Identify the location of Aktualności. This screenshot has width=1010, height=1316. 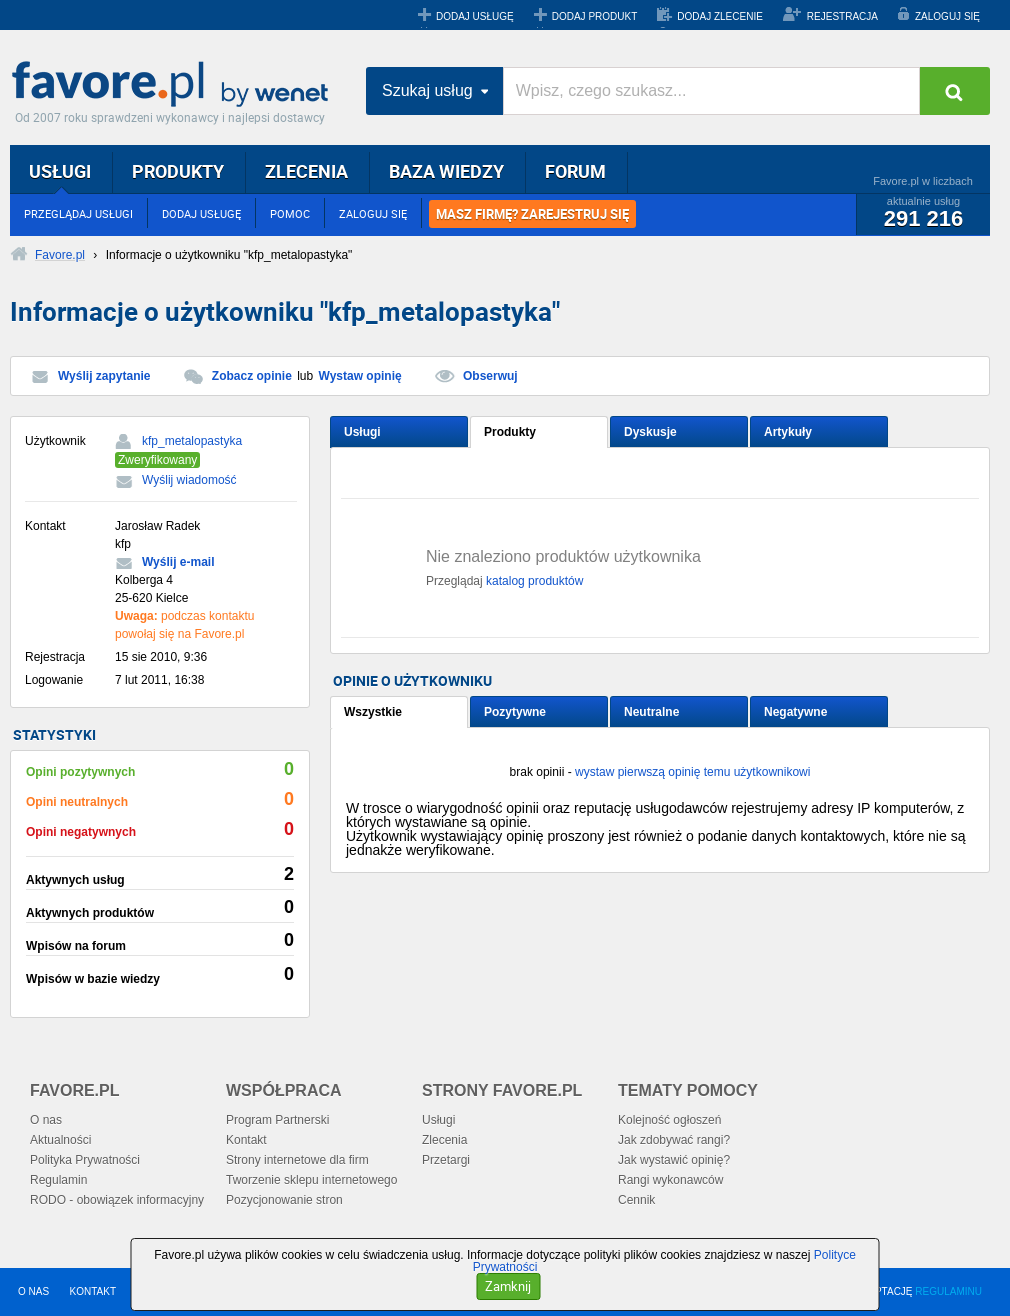
(60, 1140).